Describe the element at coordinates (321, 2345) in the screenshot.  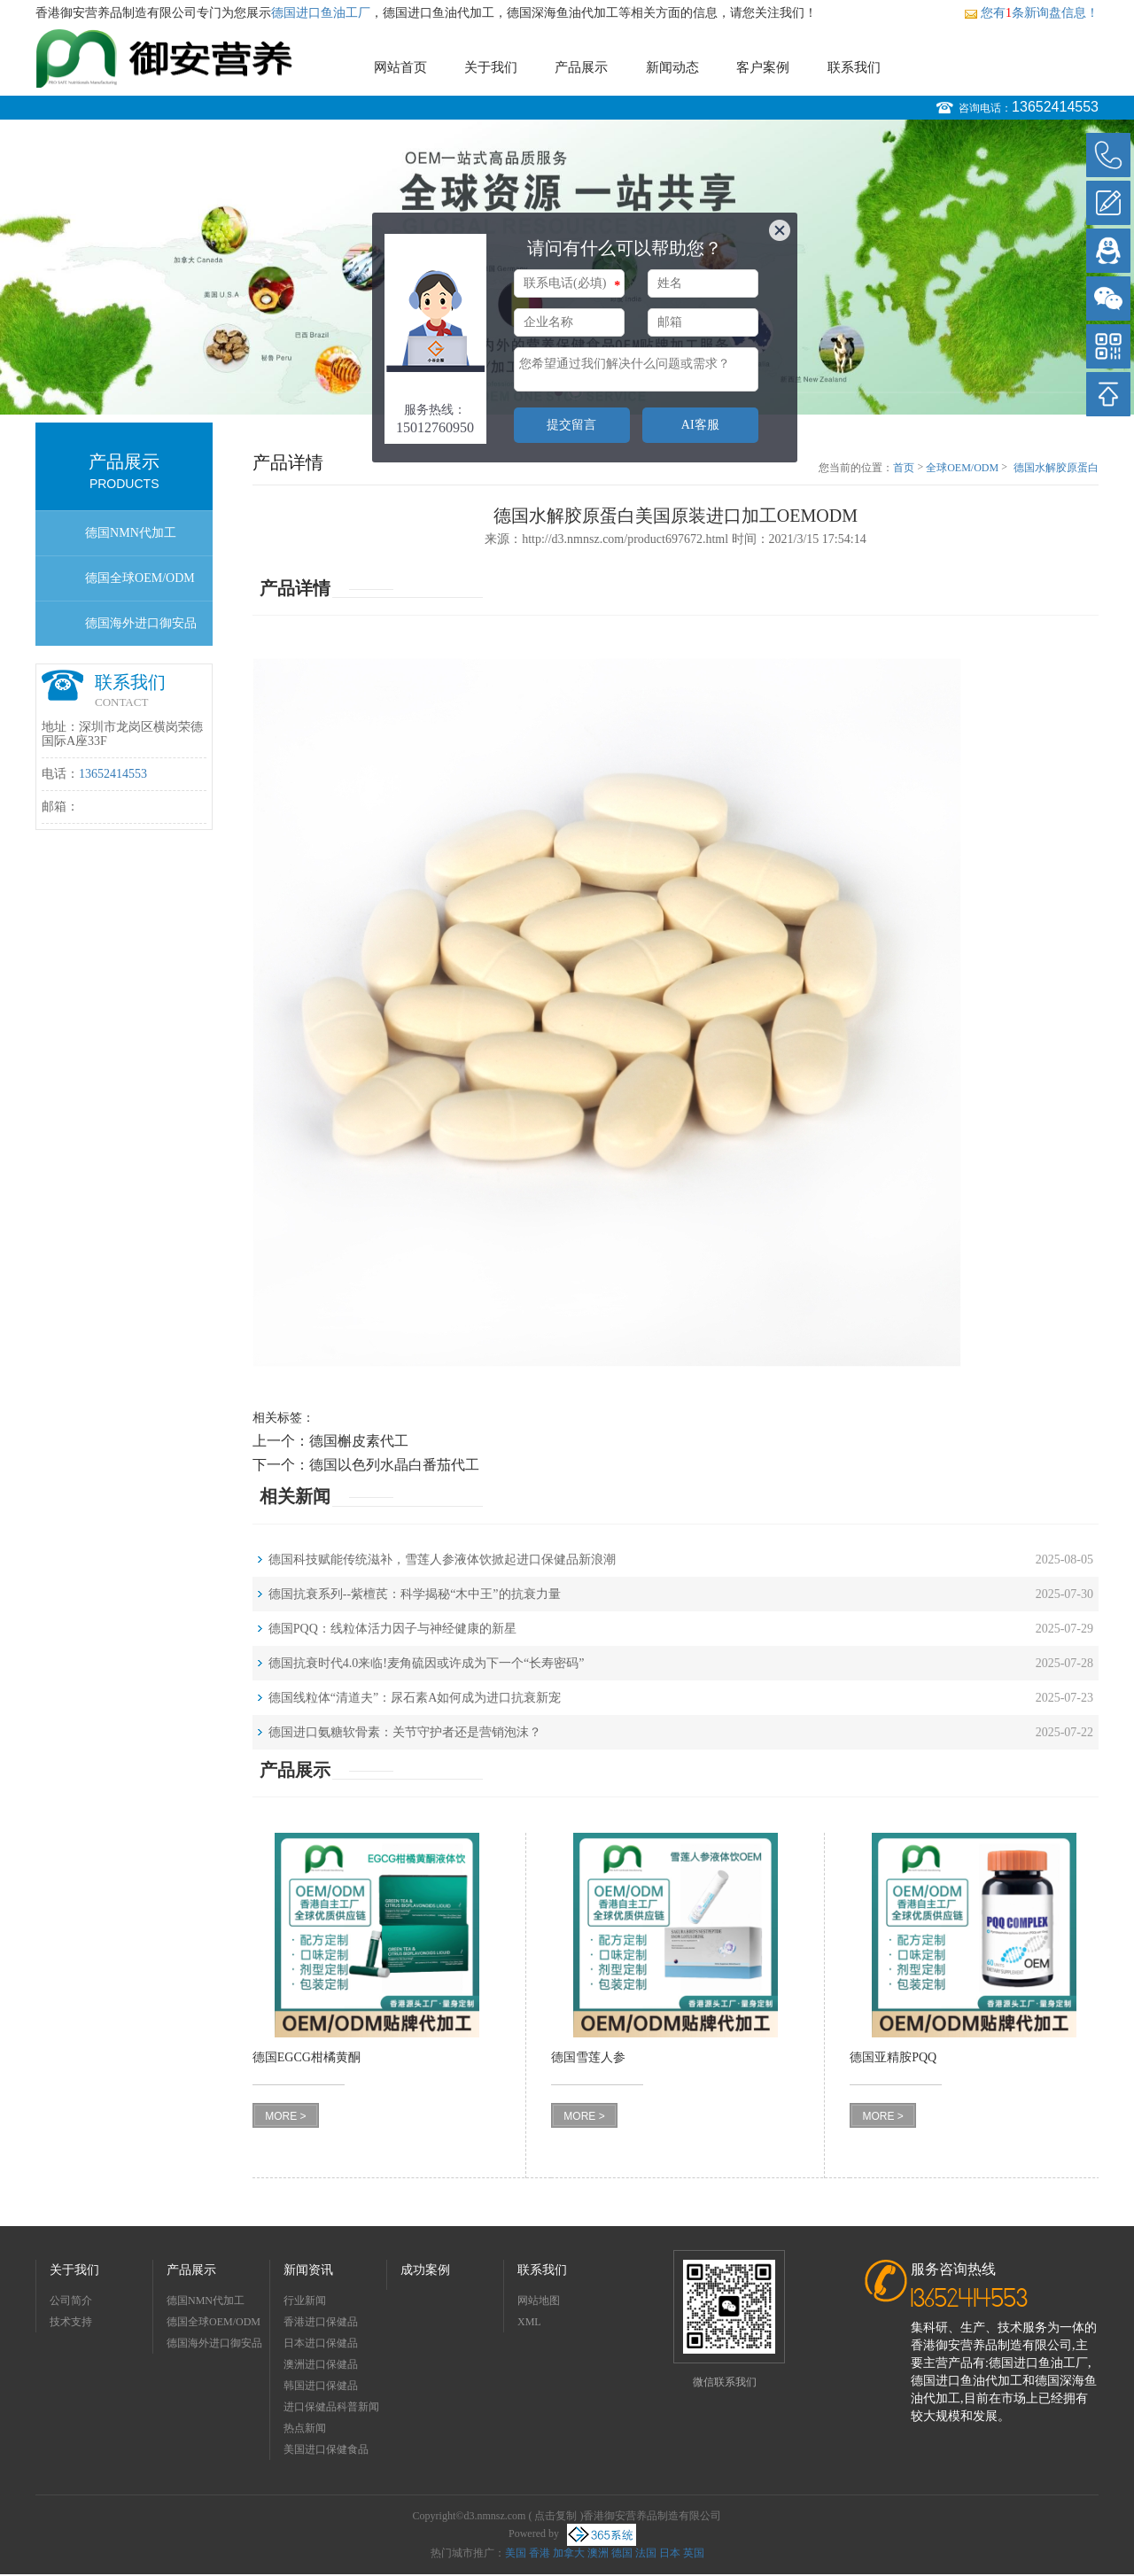
I see `日本进口保健品OEMODM` at that location.